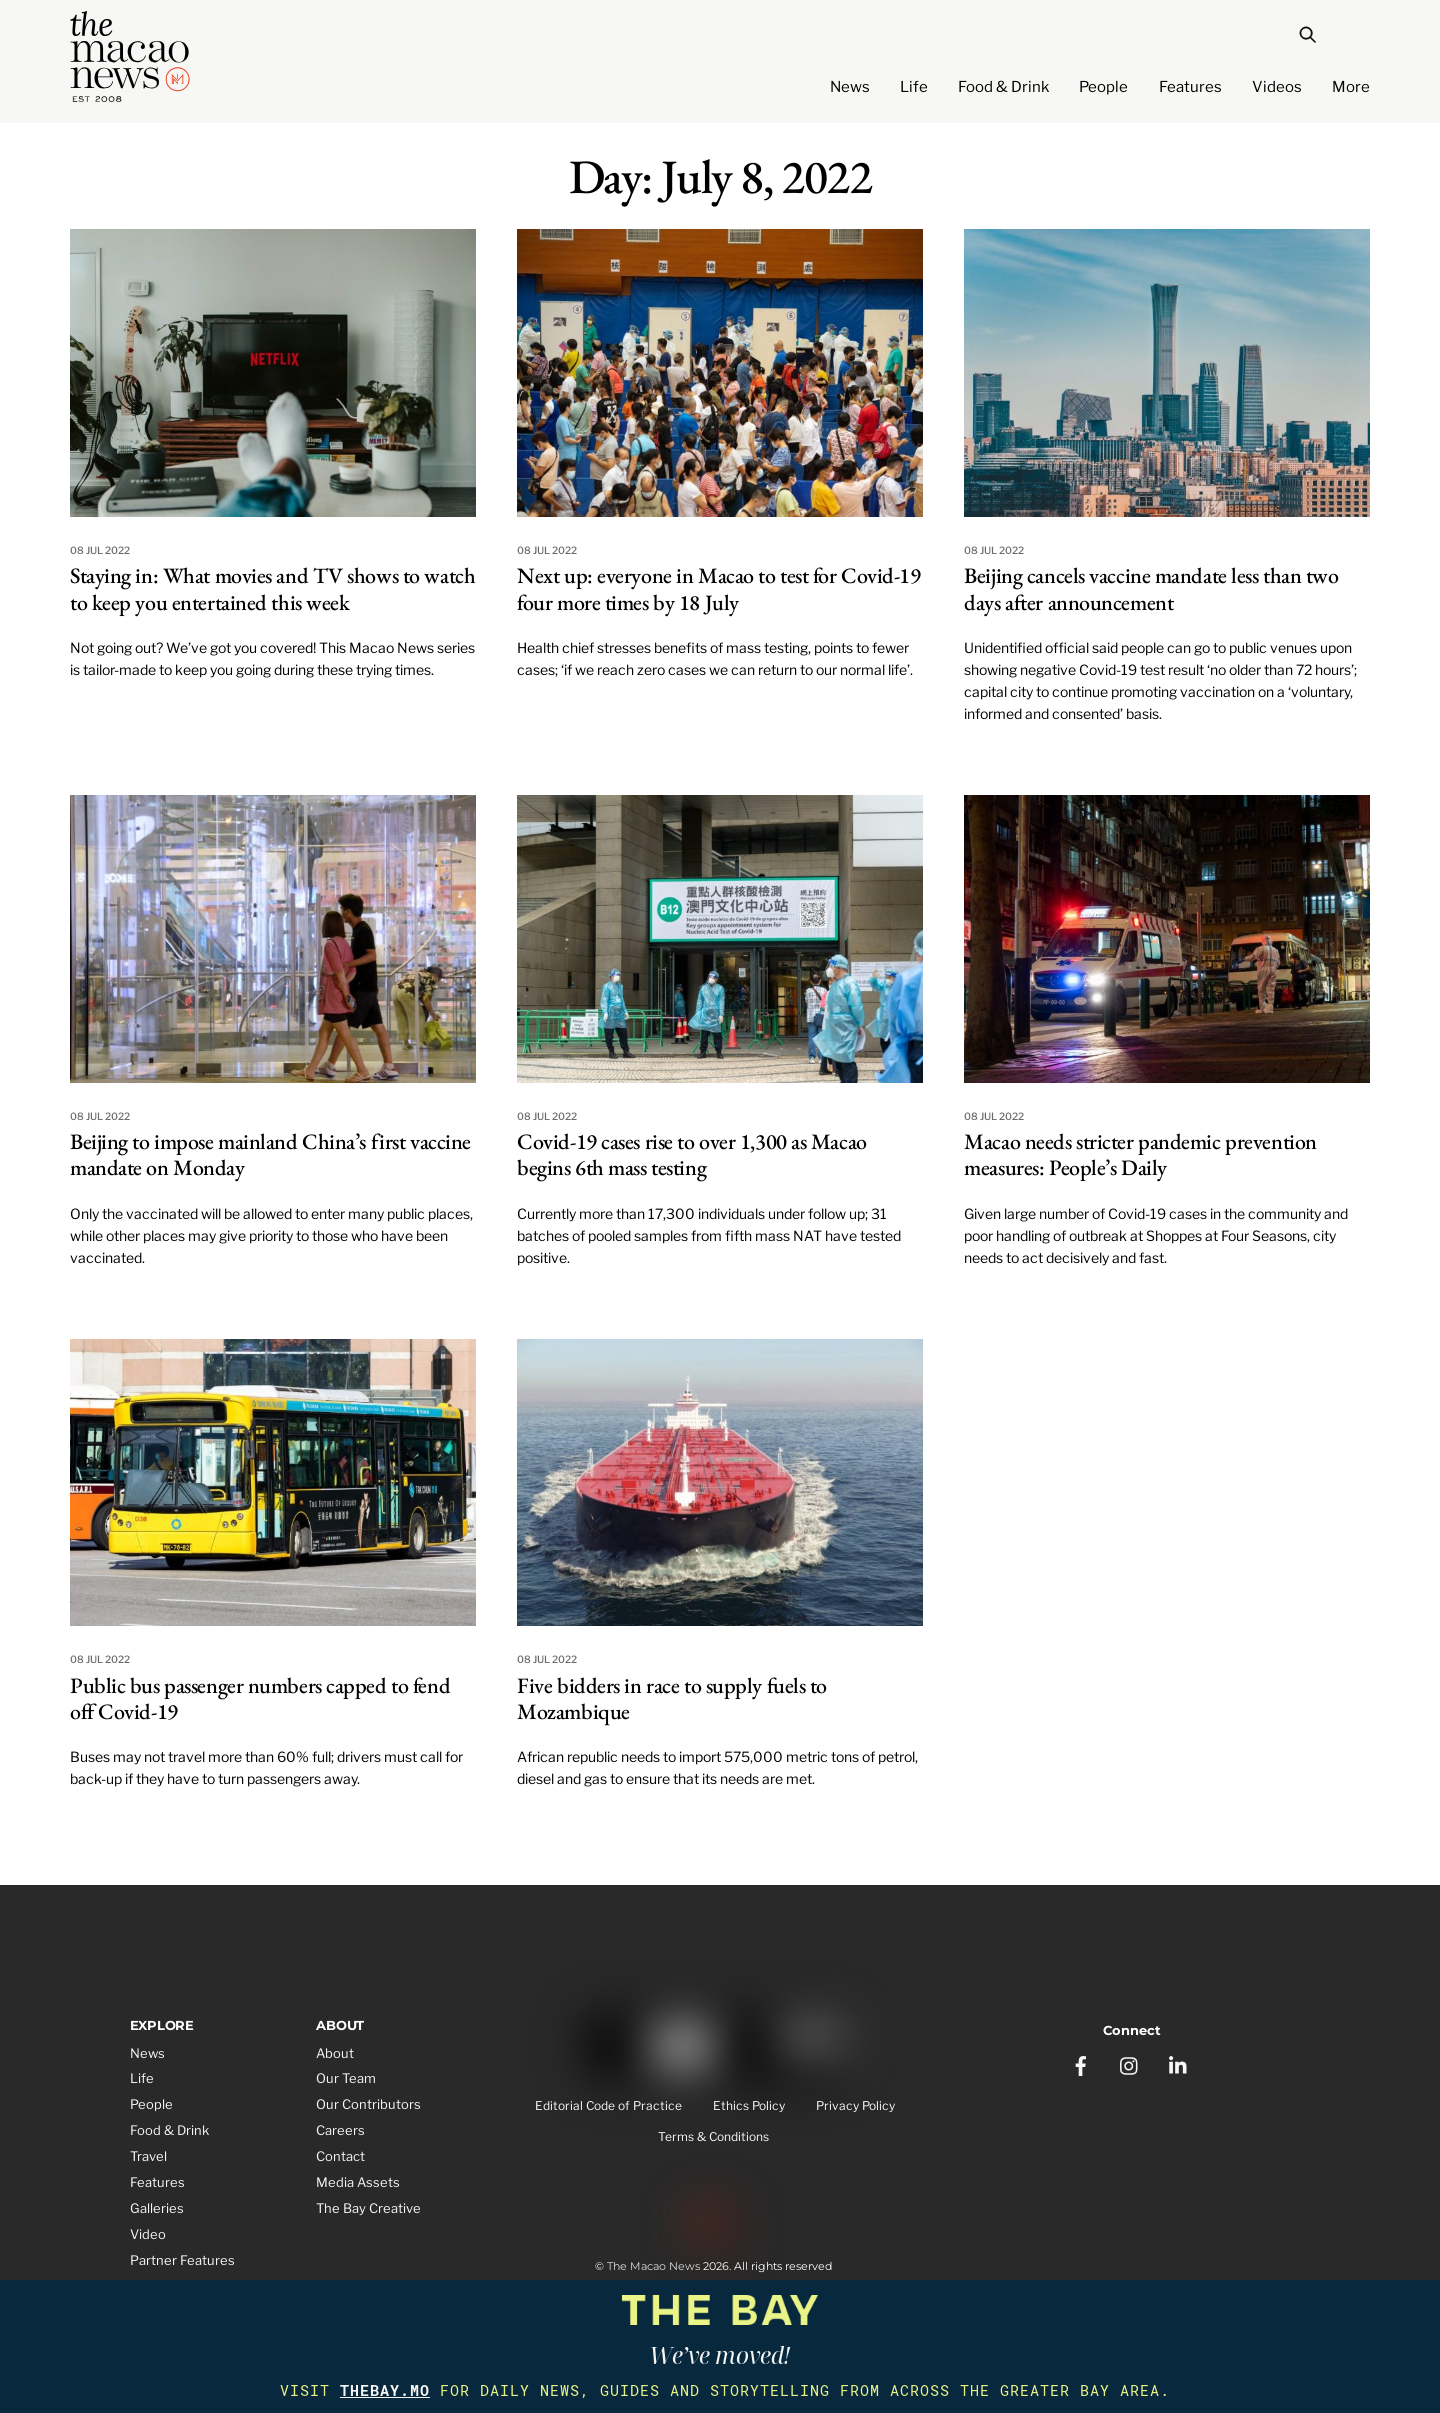  Describe the element at coordinates (358, 2182) in the screenshot. I see `Media Assets` at that location.